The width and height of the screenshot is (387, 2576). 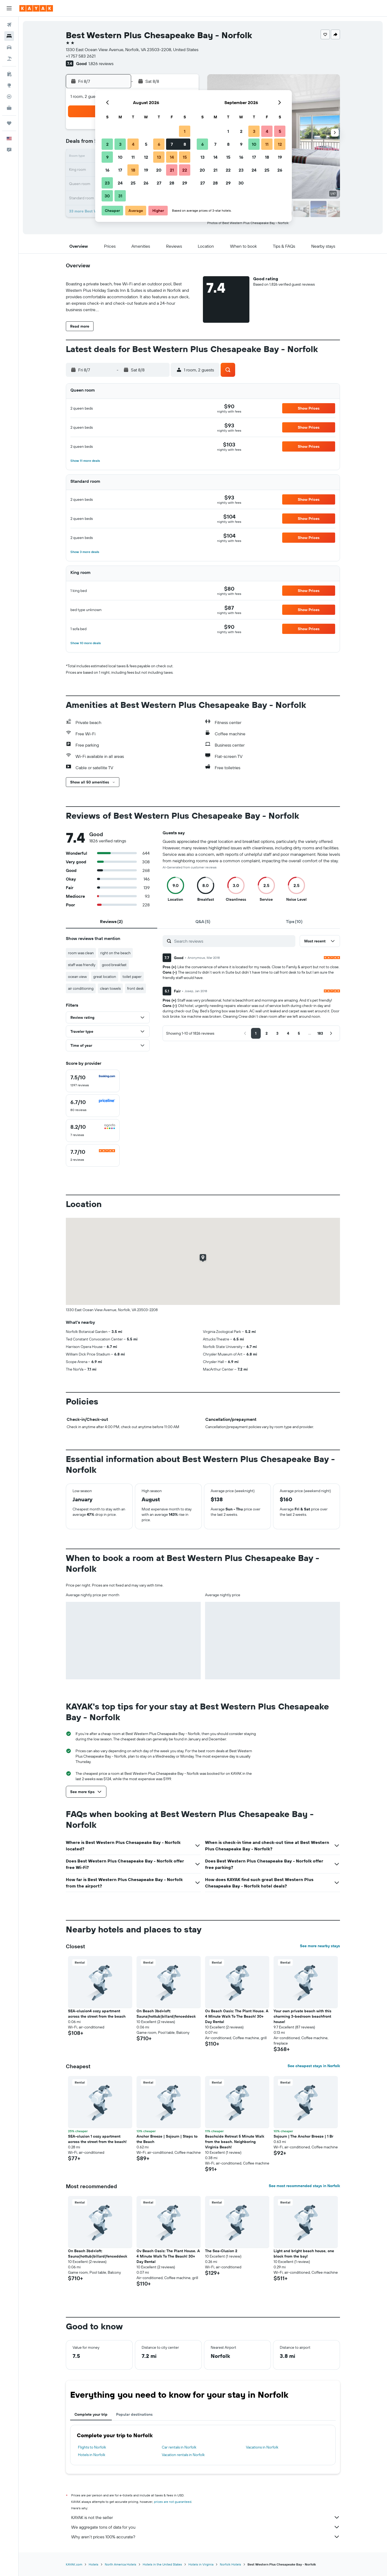 What do you see at coordinates (320, 1945) in the screenshot?
I see `See more nearby stays` at bounding box center [320, 1945].